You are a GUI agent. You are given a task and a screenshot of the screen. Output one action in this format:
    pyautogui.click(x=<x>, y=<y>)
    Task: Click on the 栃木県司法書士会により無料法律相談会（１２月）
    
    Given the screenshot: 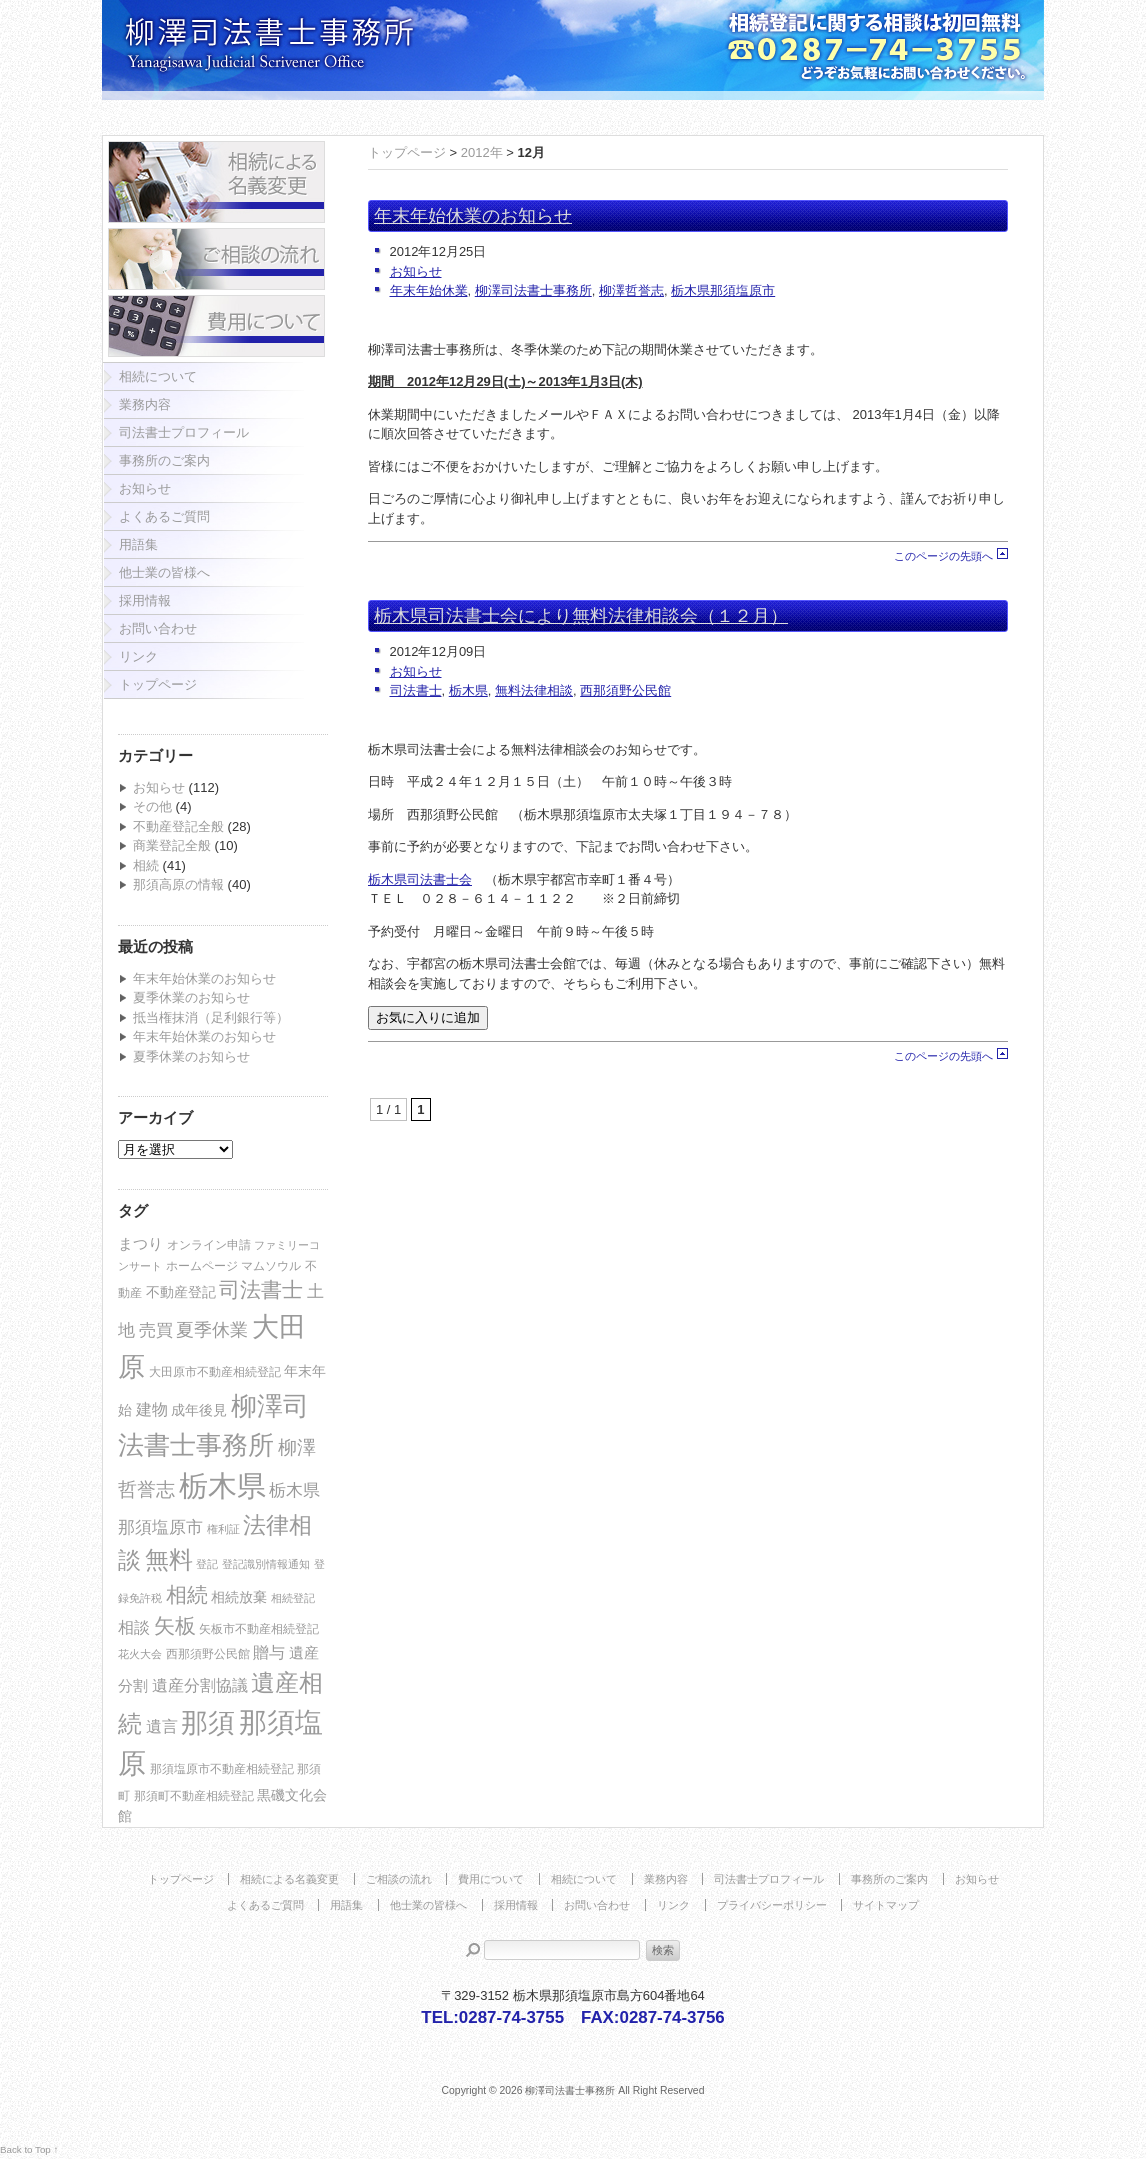 What is the action you would take?
    pyautogui.click(x=581, y=616)
    